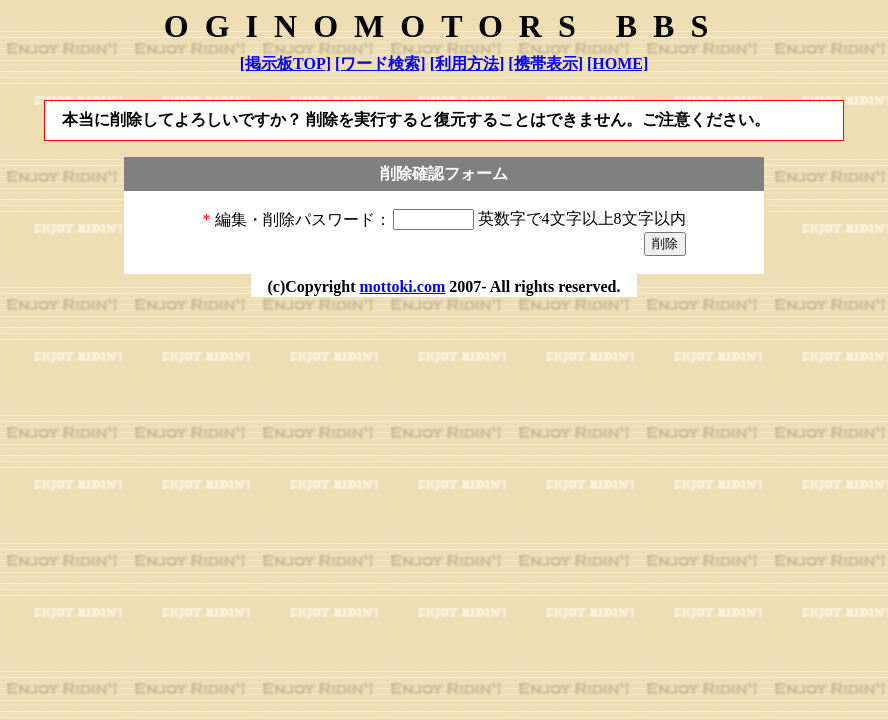 Image resolution: width=888 pixels, height=720 pixels. I want to click on [利用方法], so click(467, 63).